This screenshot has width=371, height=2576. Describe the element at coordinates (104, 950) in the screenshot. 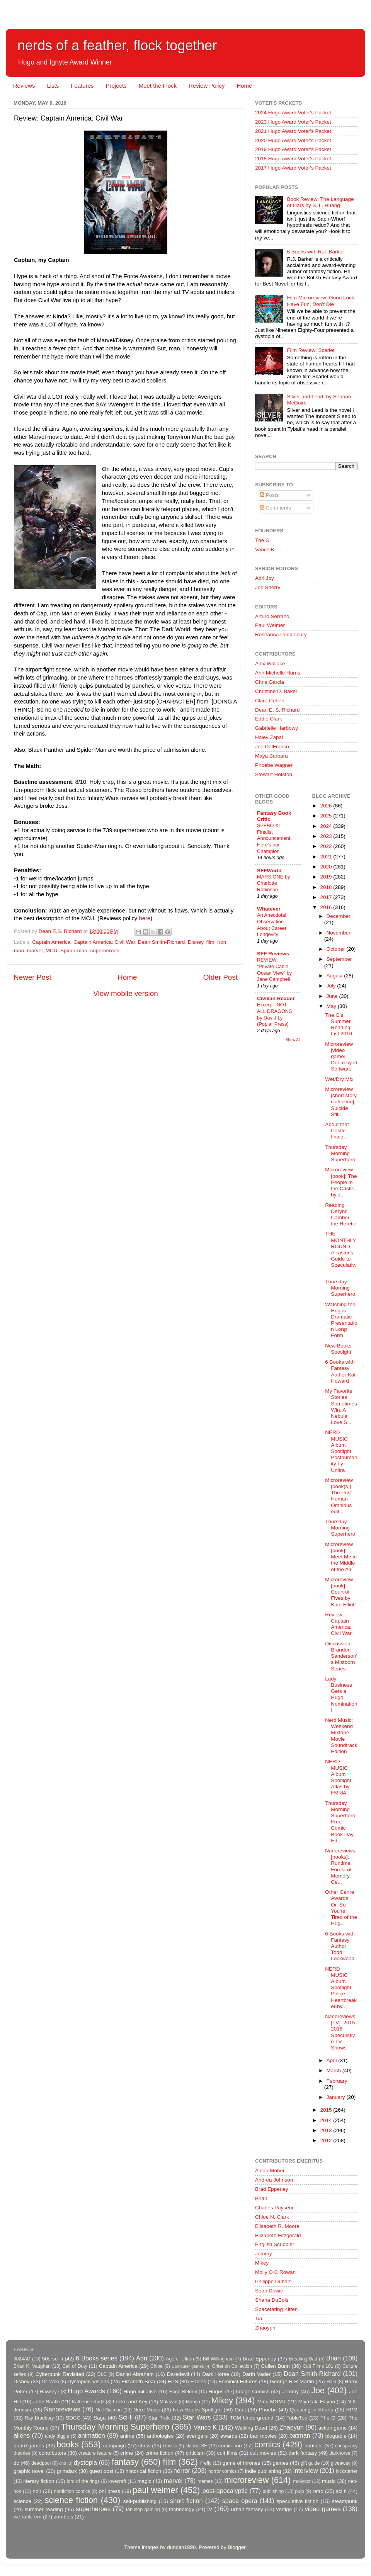

I see `superheroes` at that location.